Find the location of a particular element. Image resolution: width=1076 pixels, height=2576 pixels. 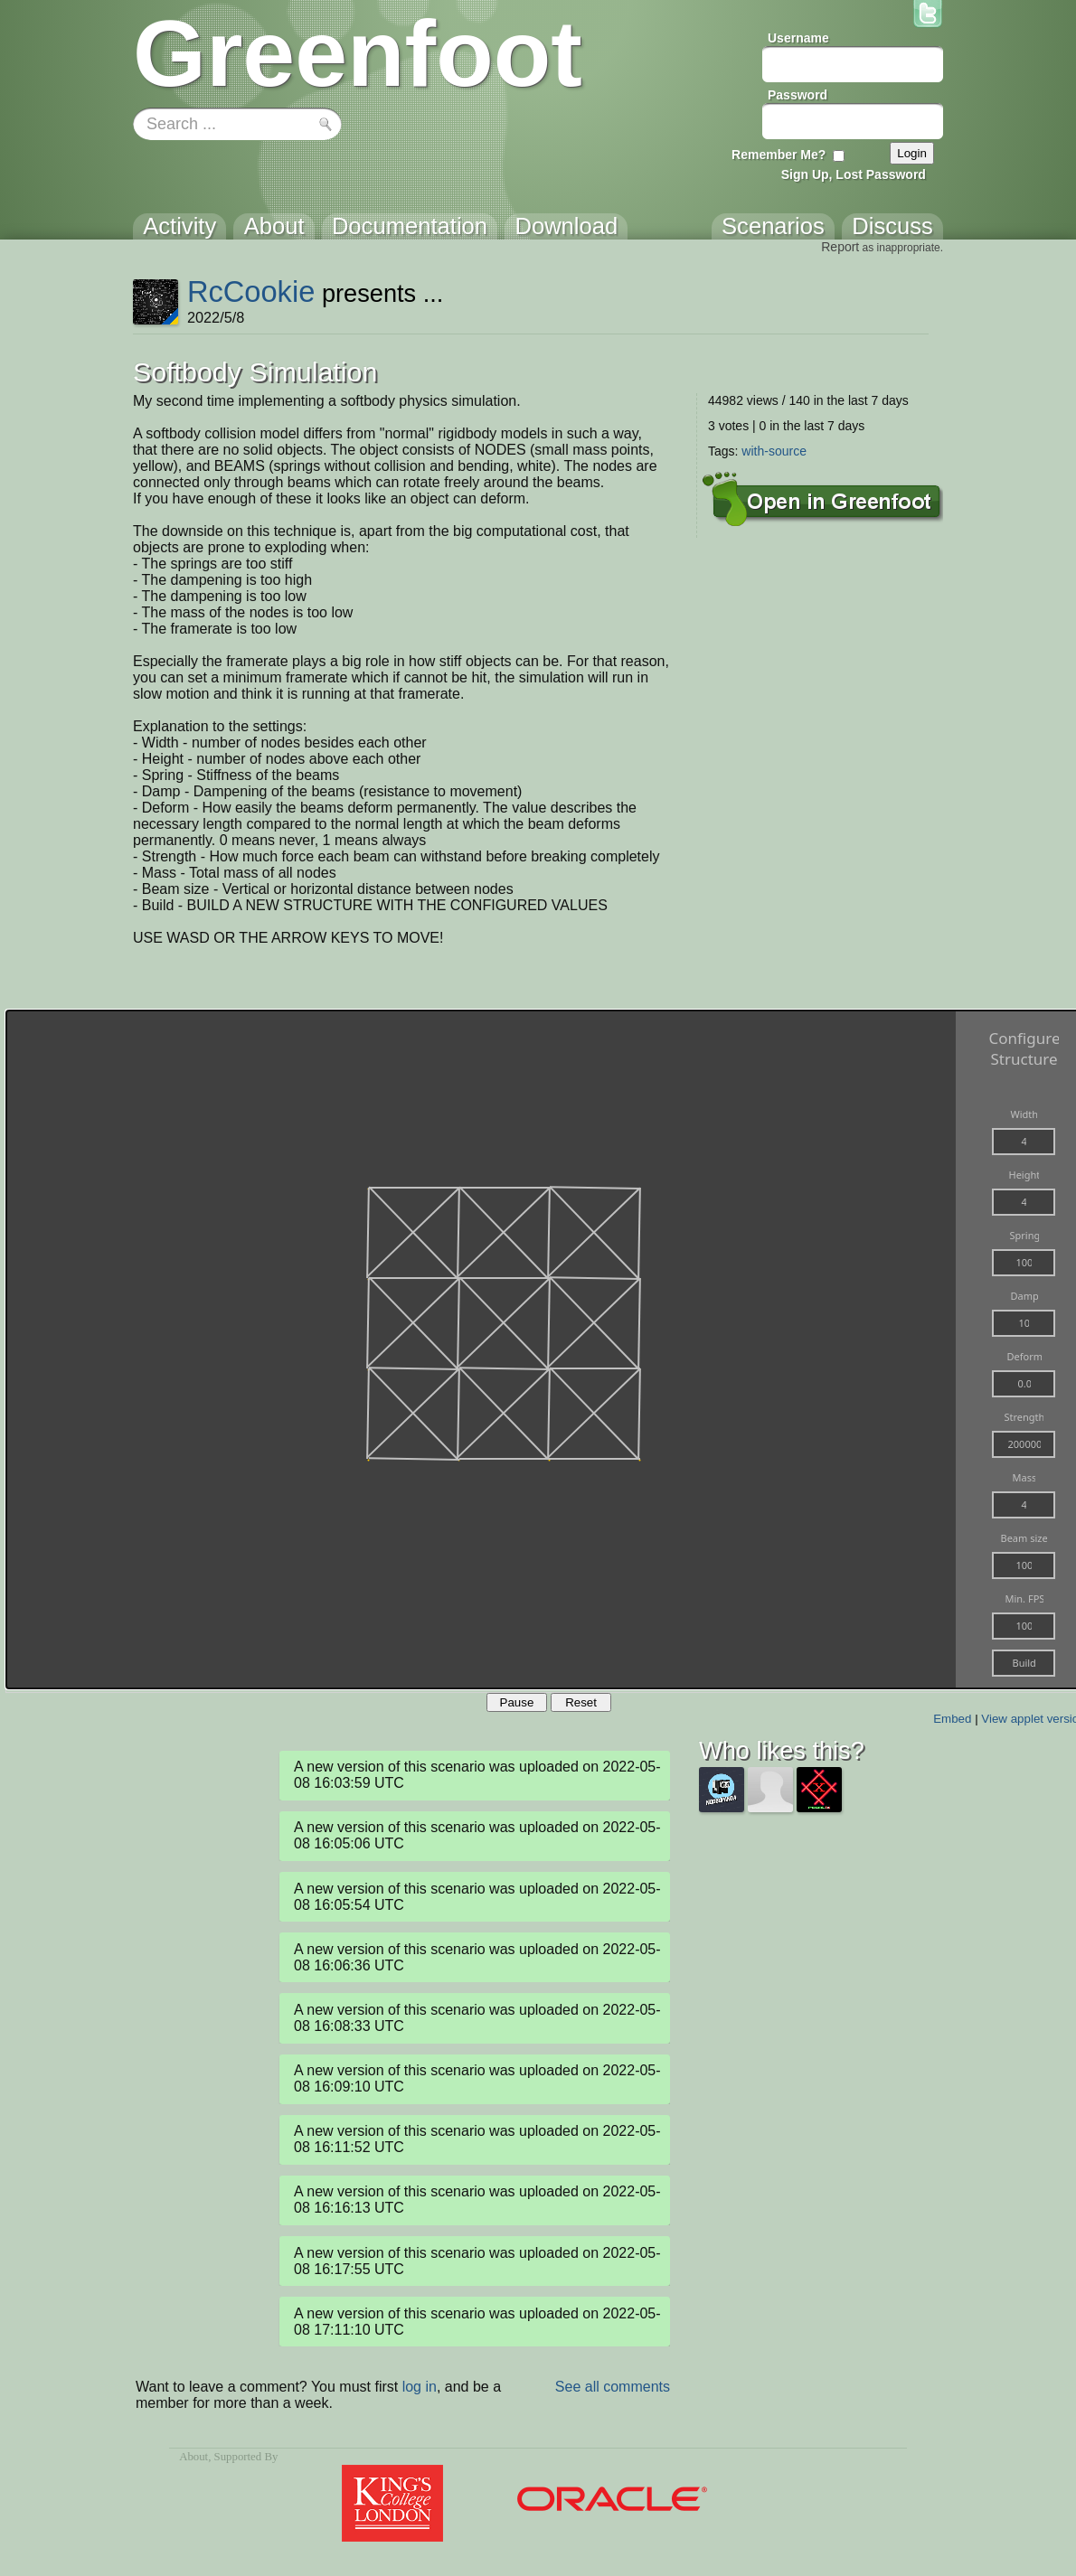

Sign Up, Lost Password is located at coordinates (853, 174).